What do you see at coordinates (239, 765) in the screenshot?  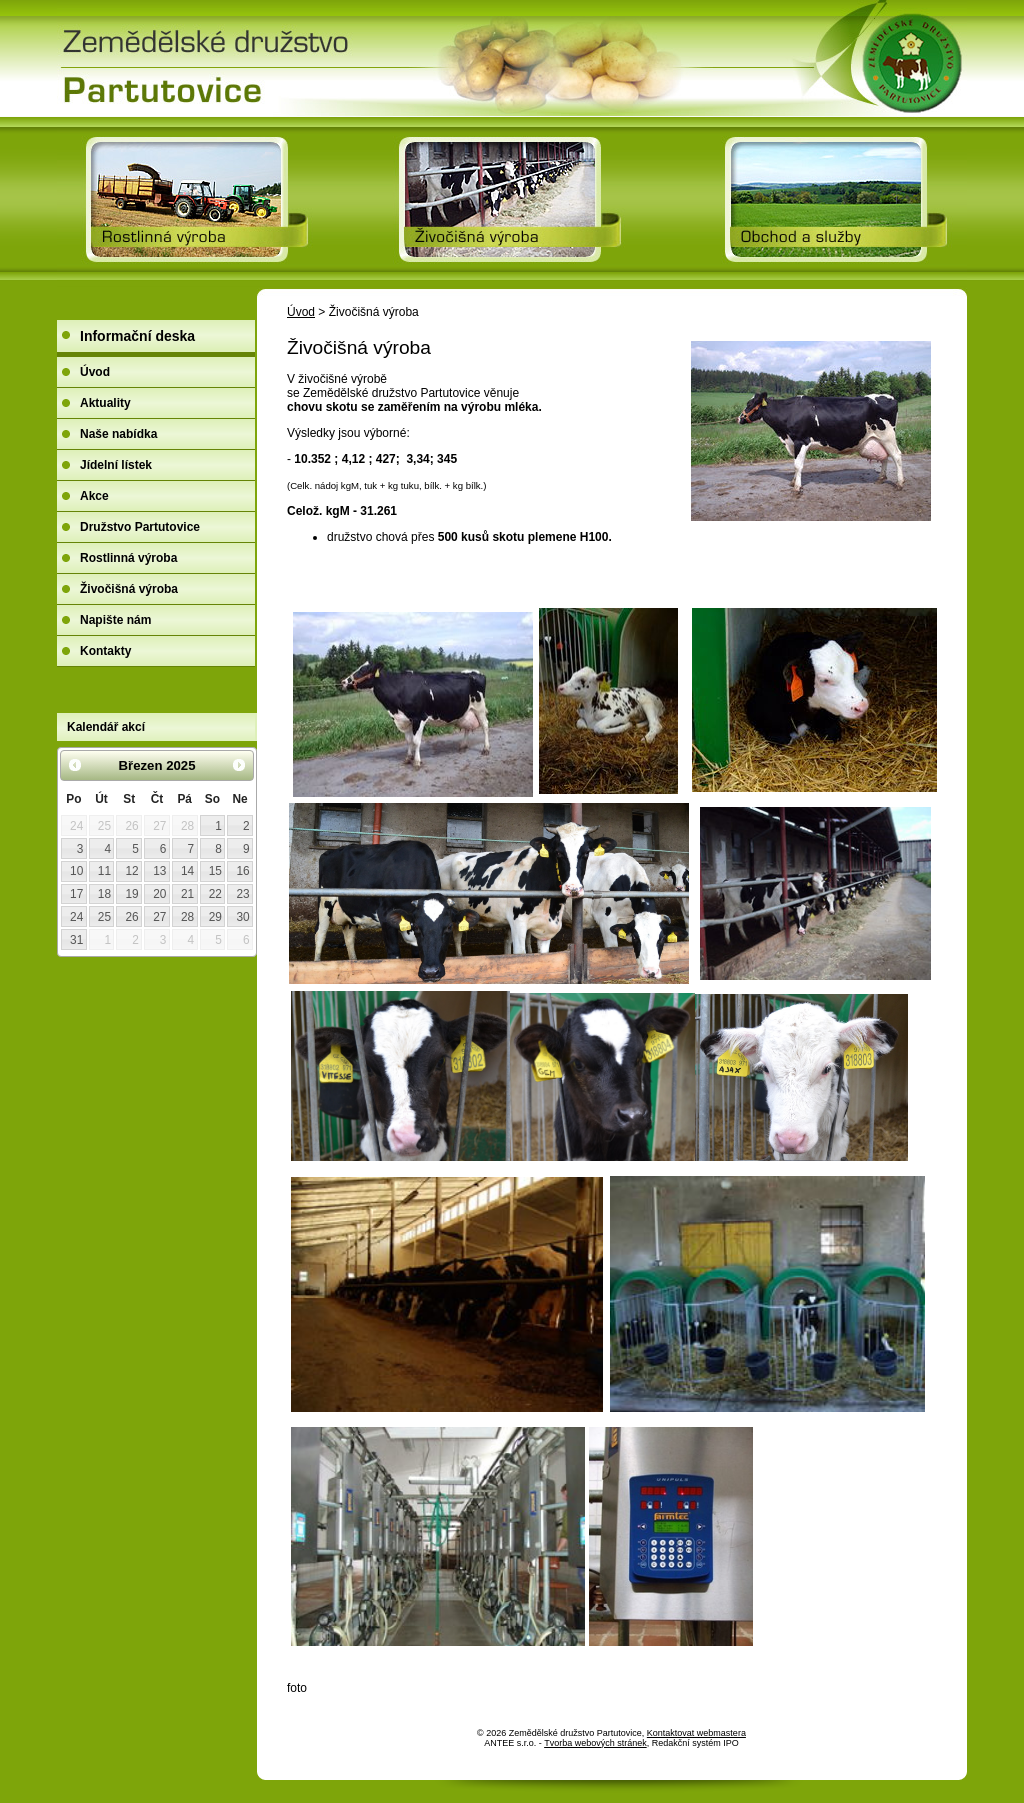 I see `[Přejít na následující měsíc, 04/2025]` at bounding box center [239, 765].